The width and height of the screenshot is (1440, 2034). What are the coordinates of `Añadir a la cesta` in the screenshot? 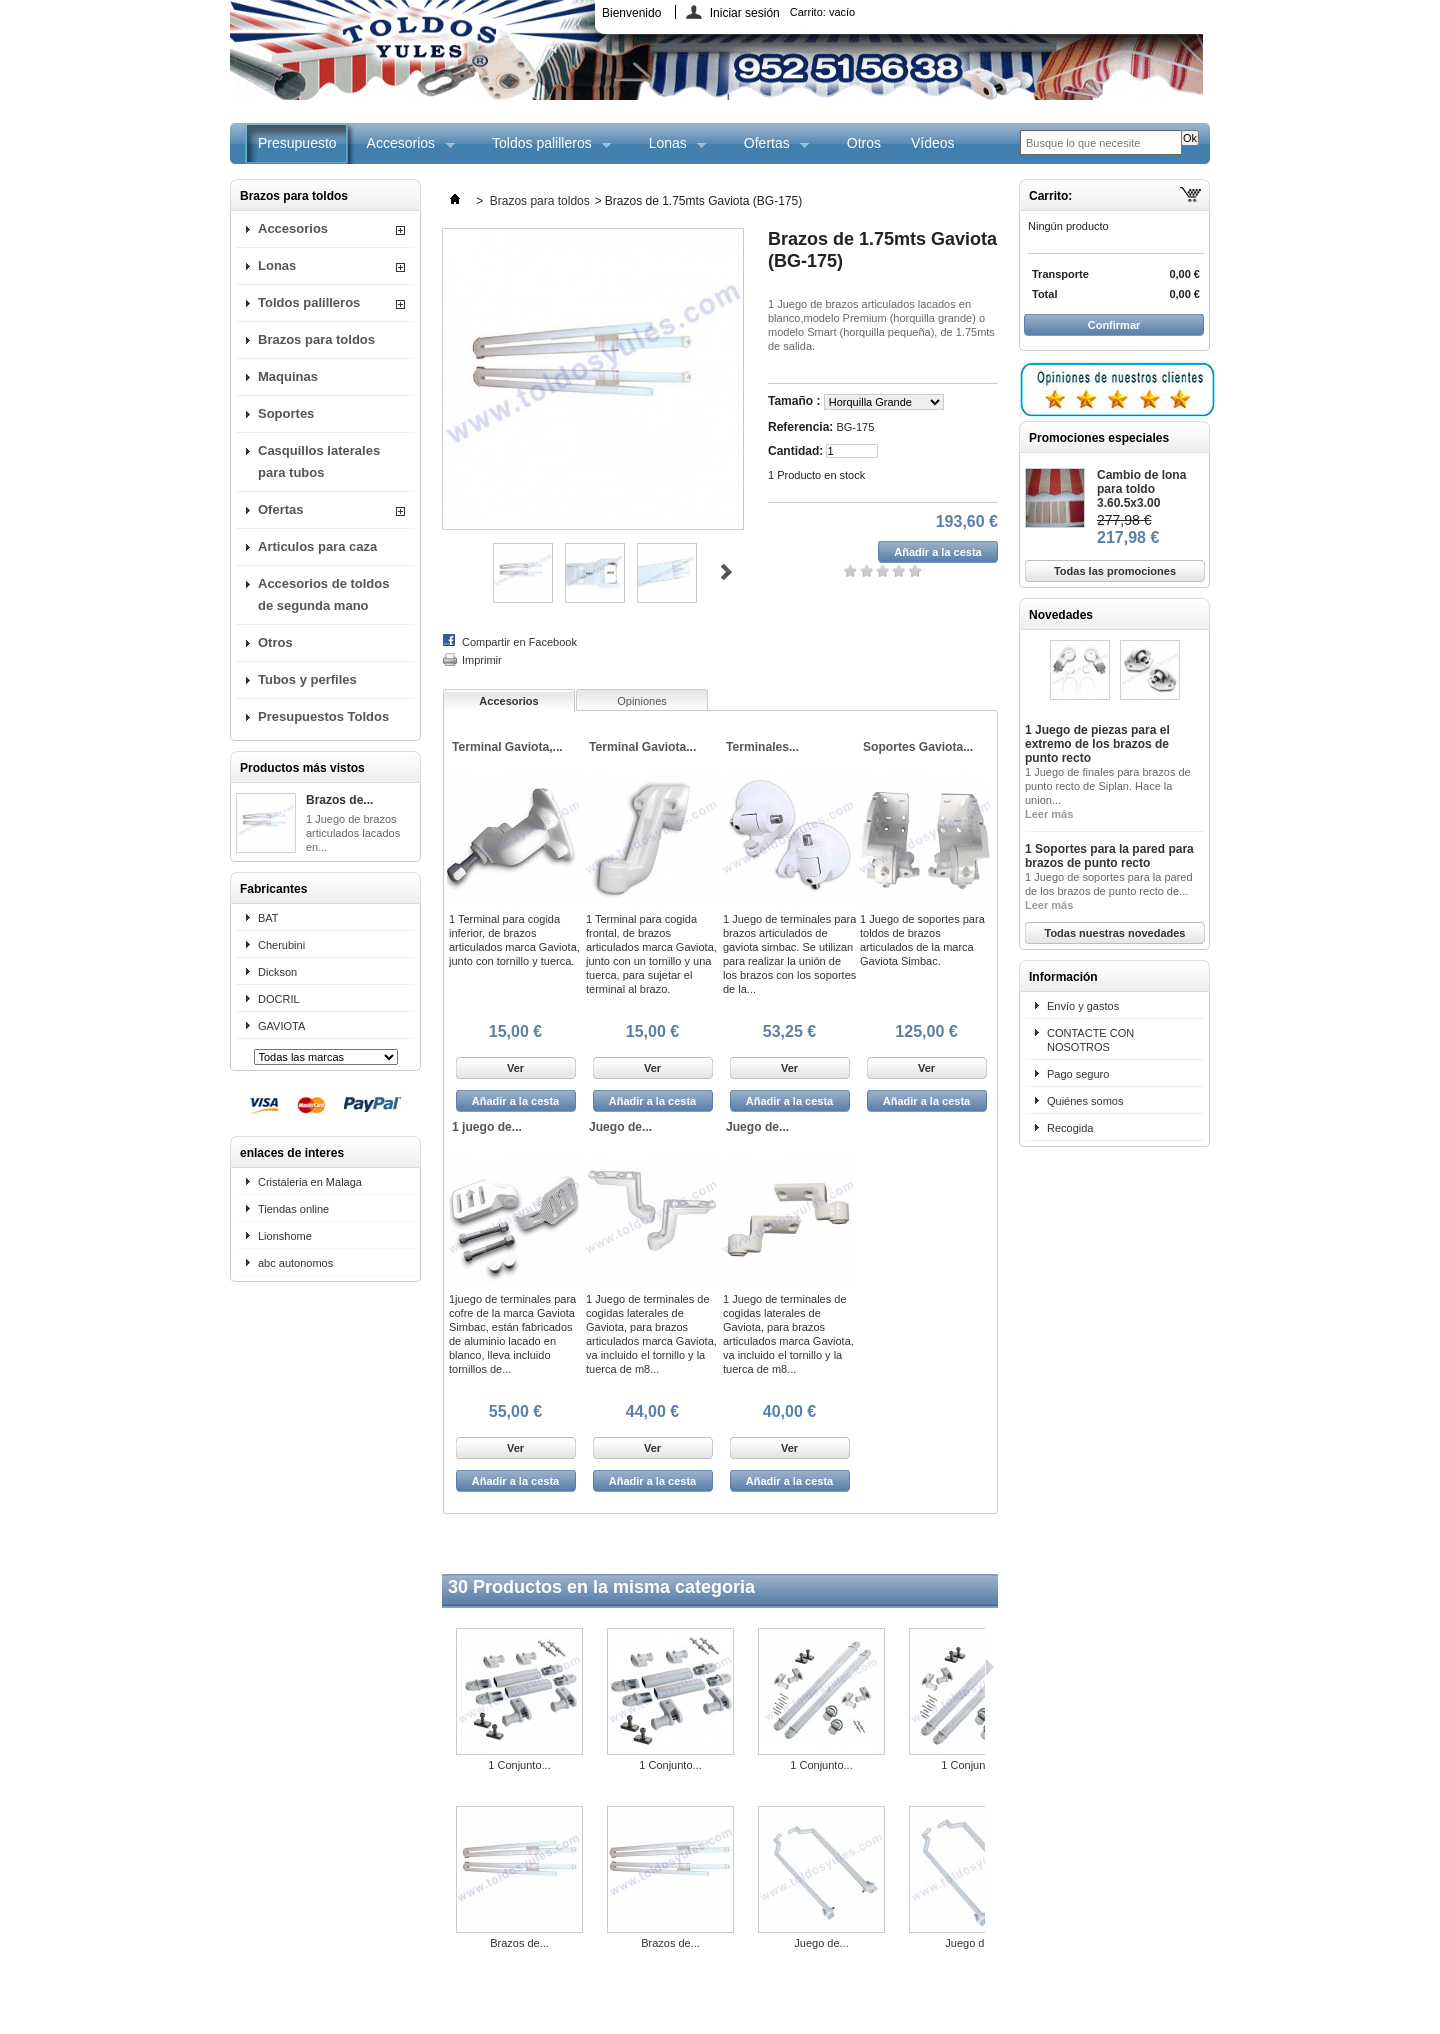 It's located at (515, 1101).